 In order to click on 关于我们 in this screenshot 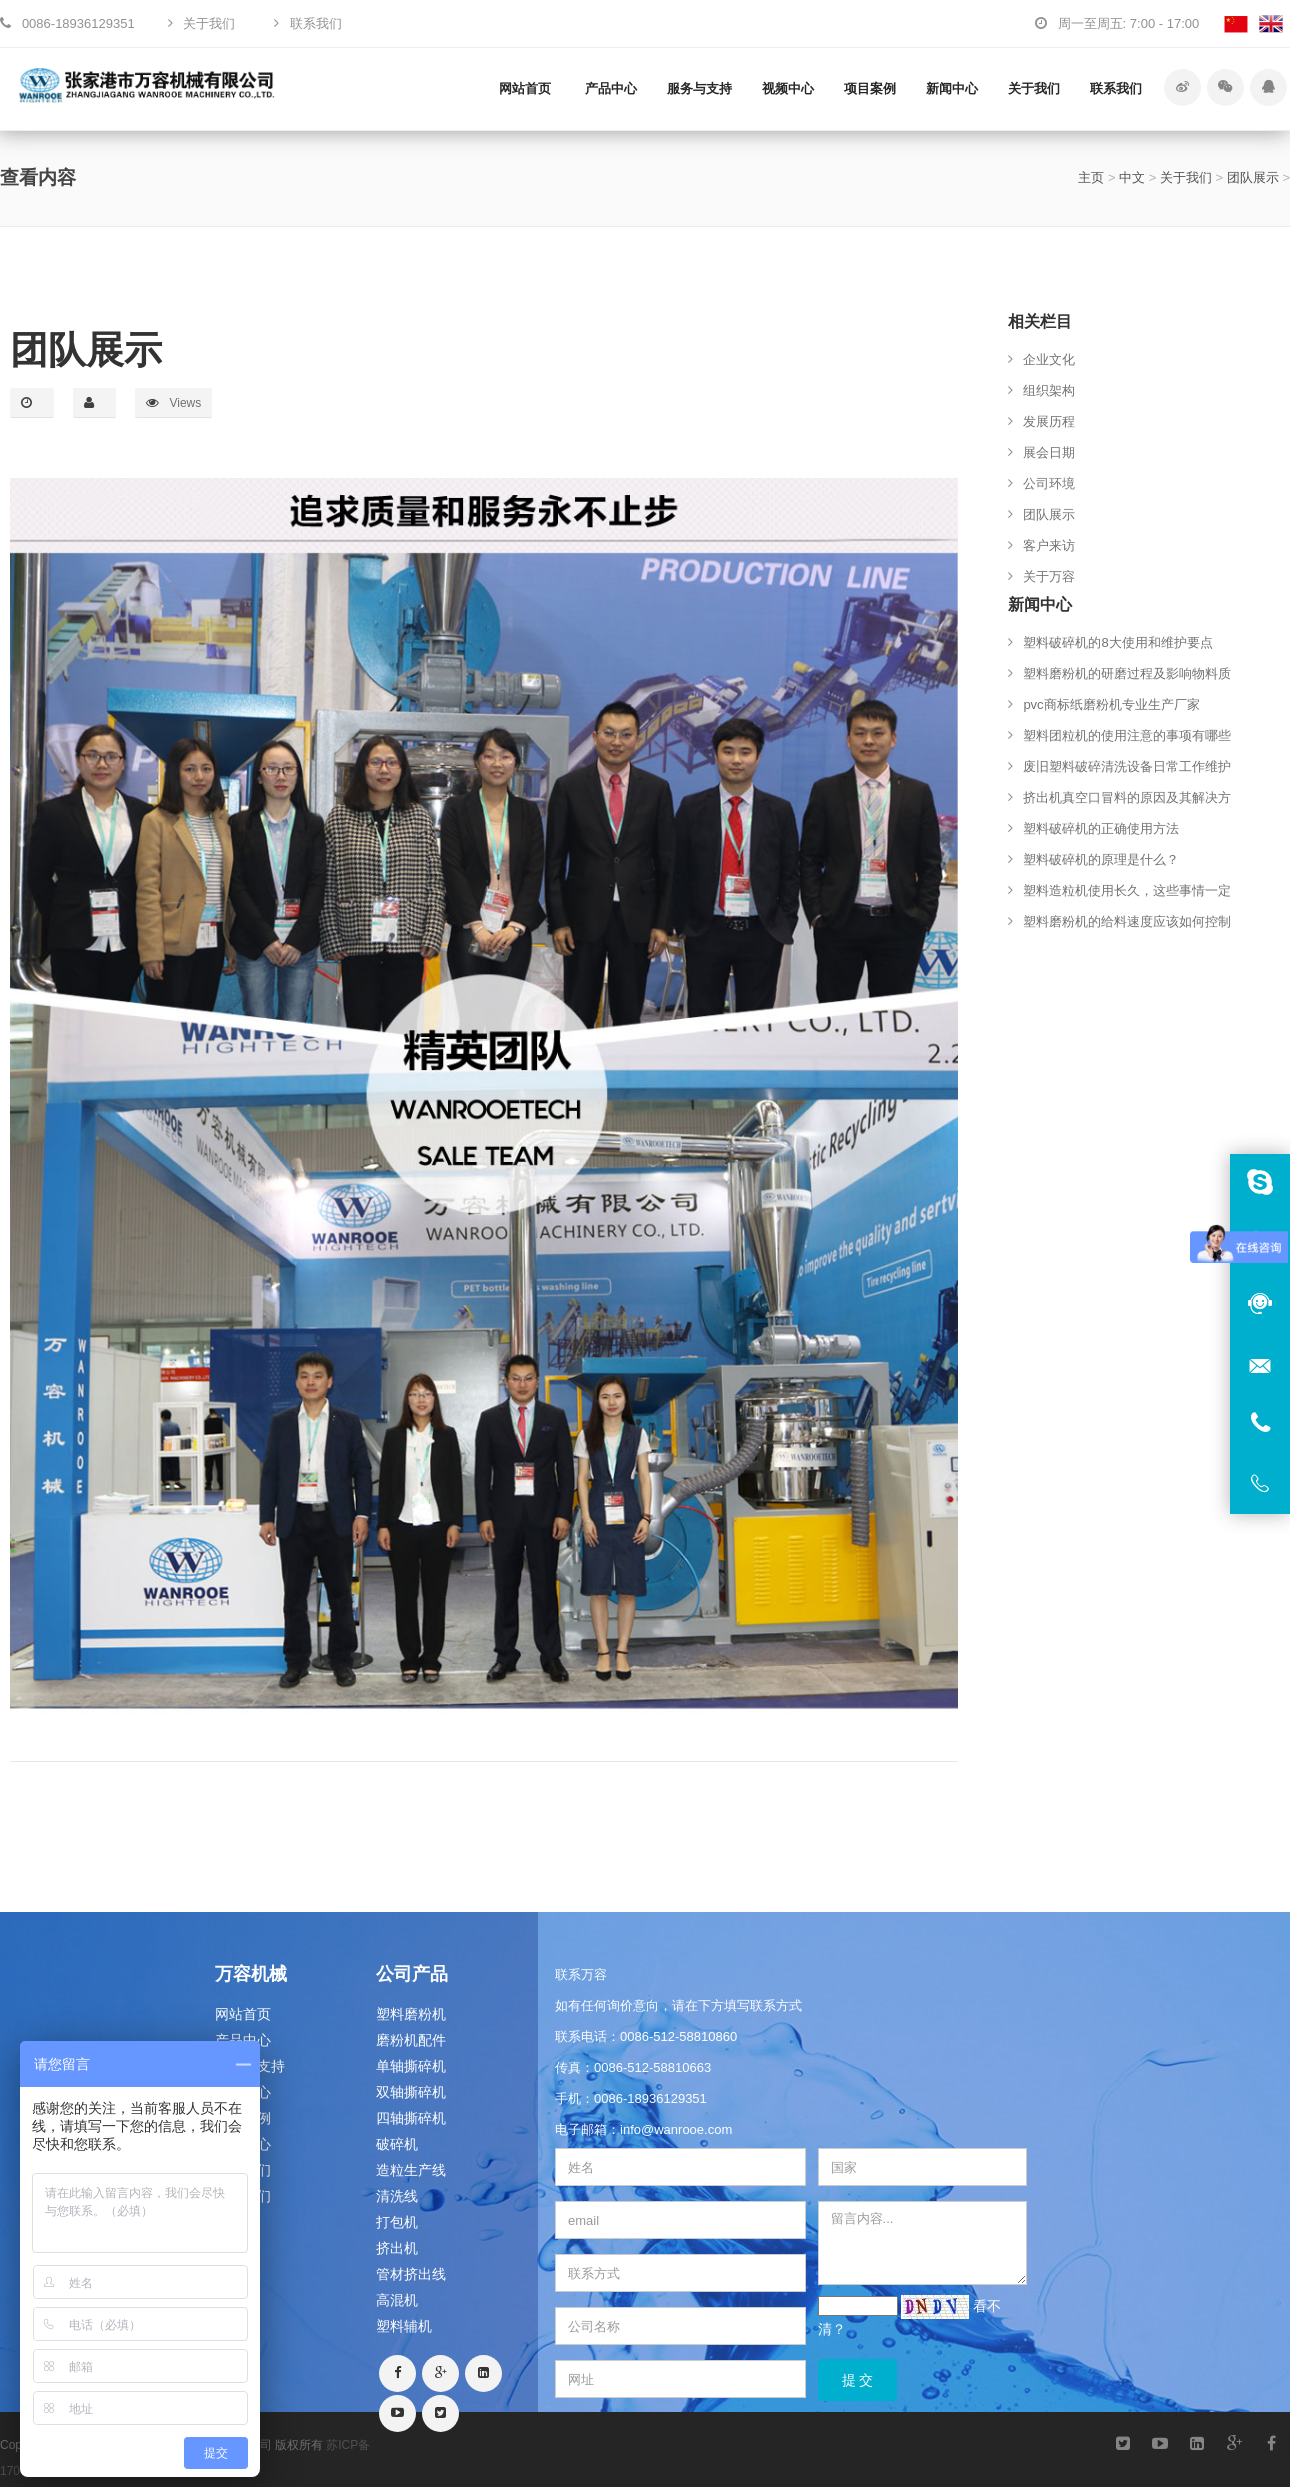, I will do `click(1034, 88)`.